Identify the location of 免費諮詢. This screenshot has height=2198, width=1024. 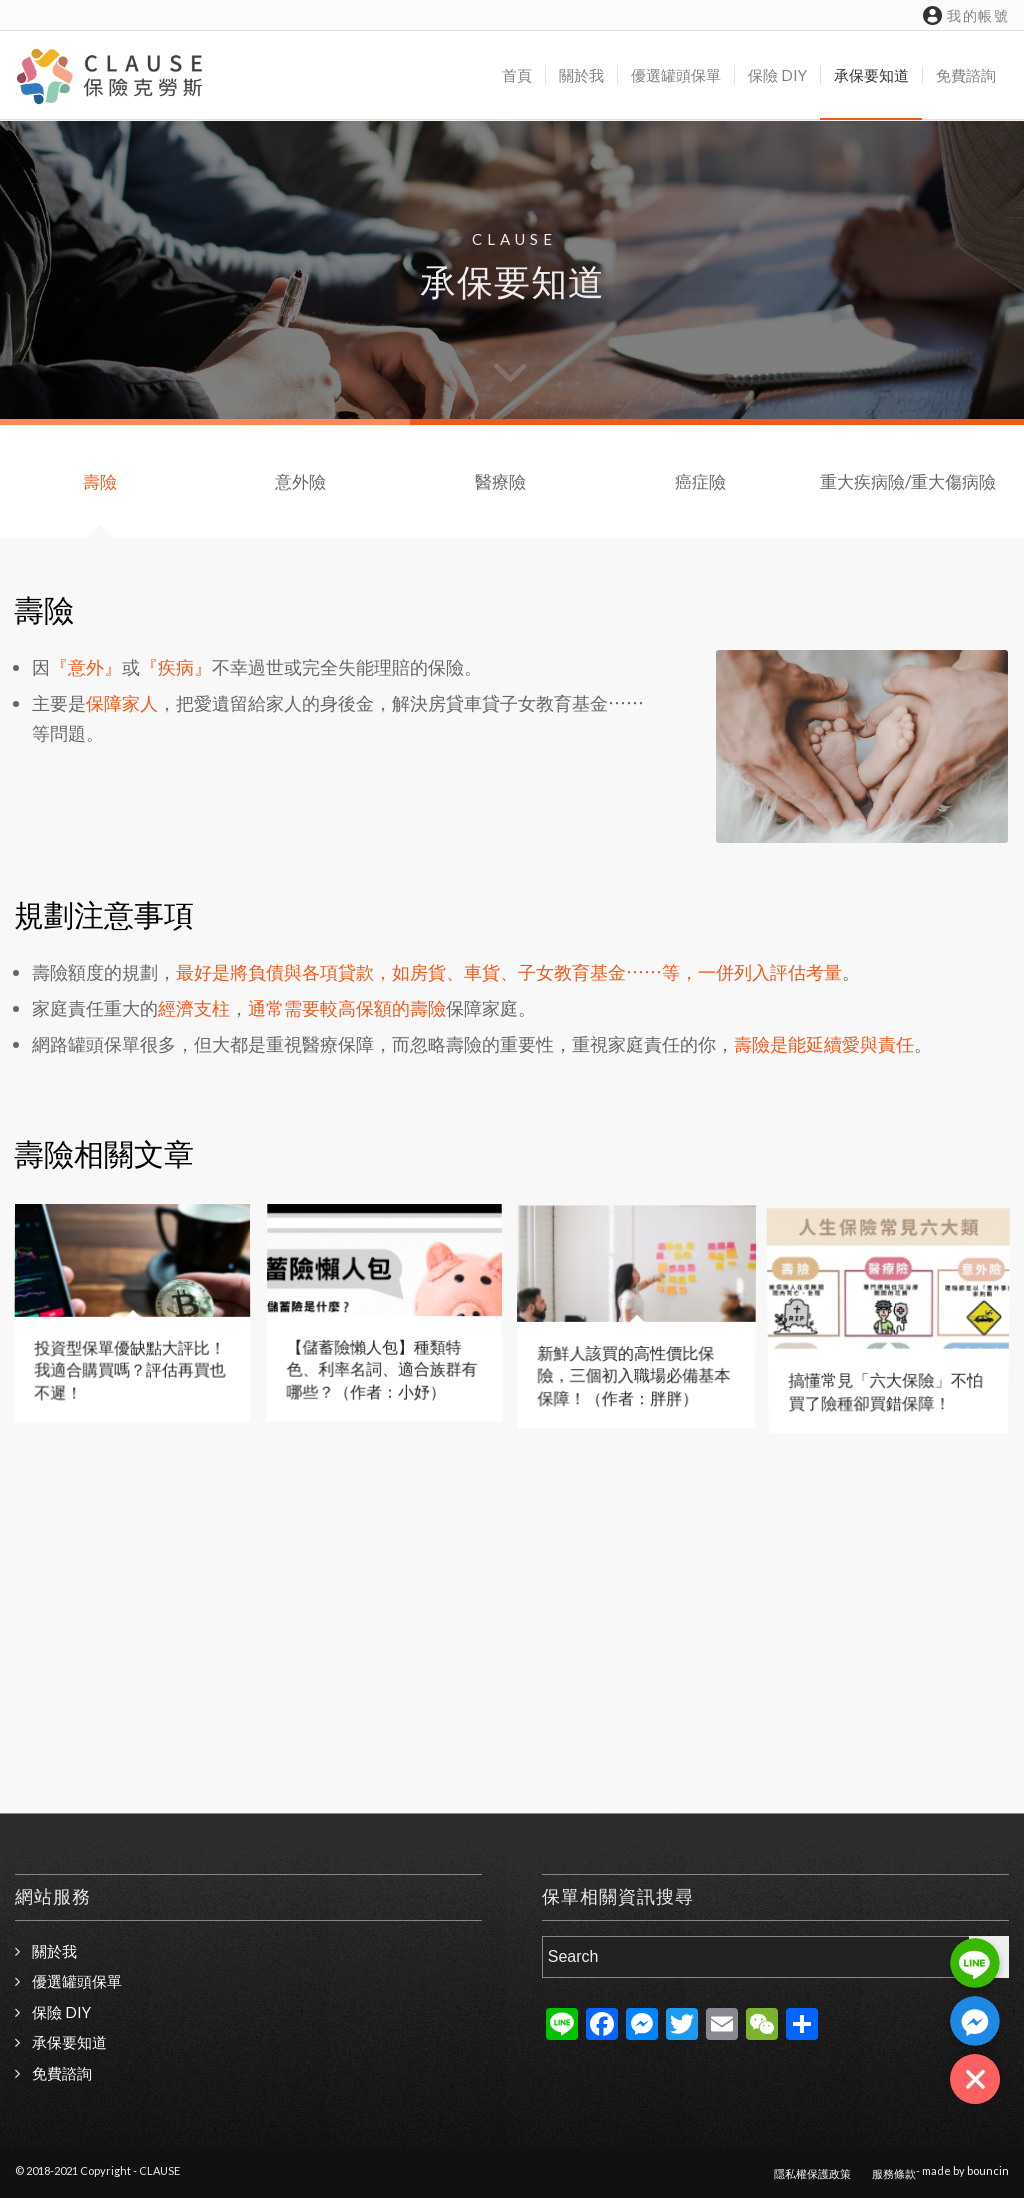
(62, 2073).